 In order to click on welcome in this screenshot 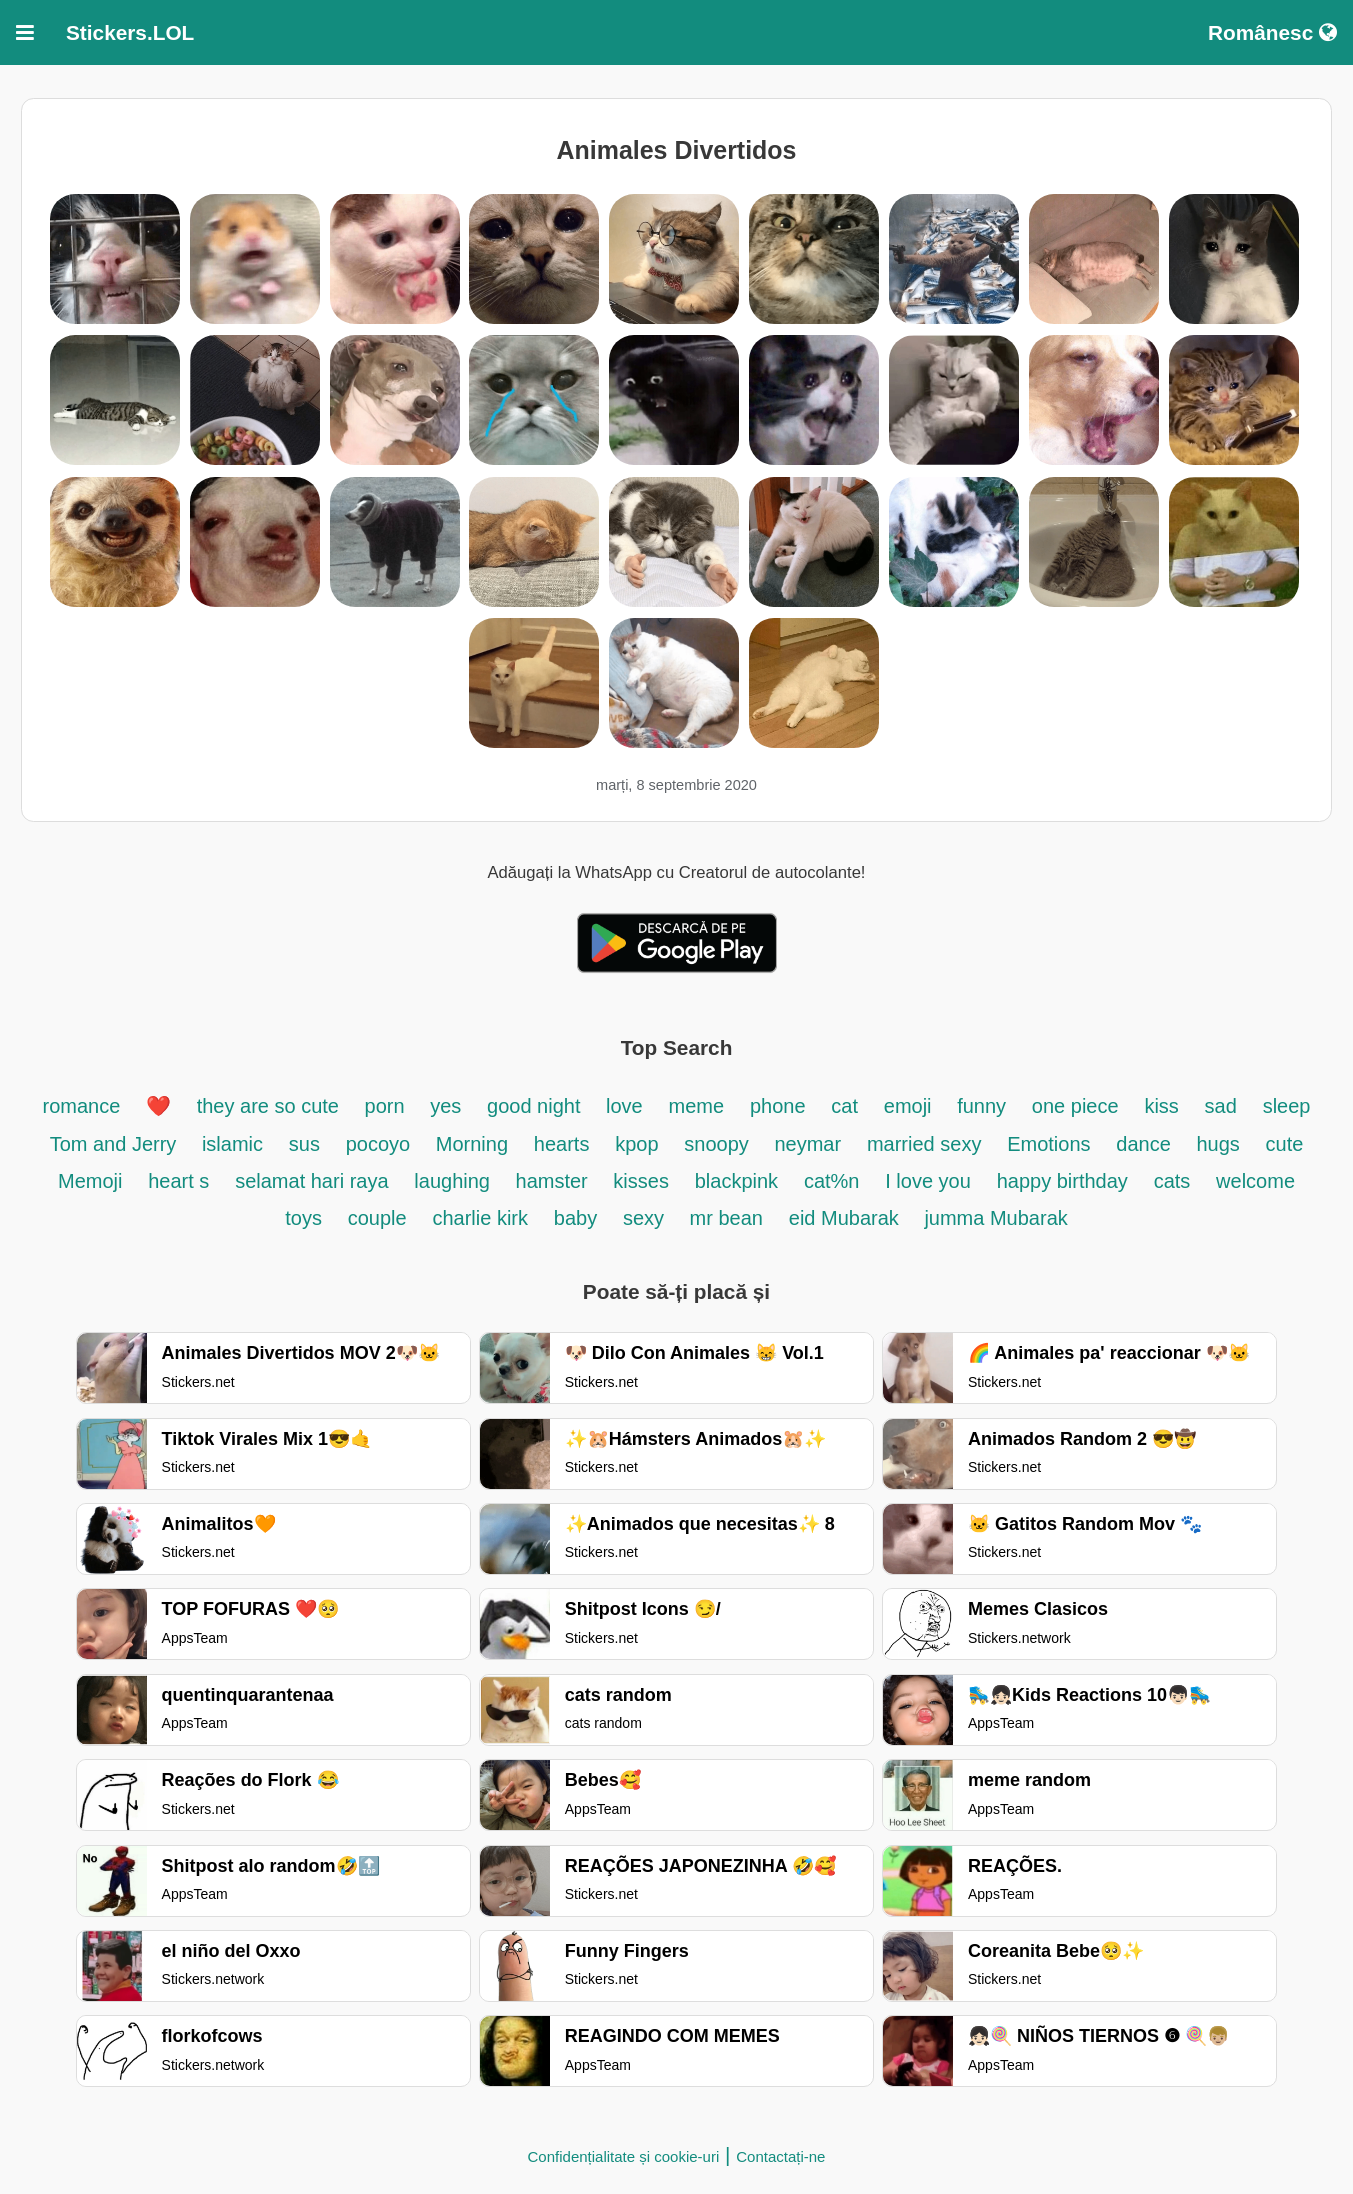, I will do `click(1255, 1181)`.